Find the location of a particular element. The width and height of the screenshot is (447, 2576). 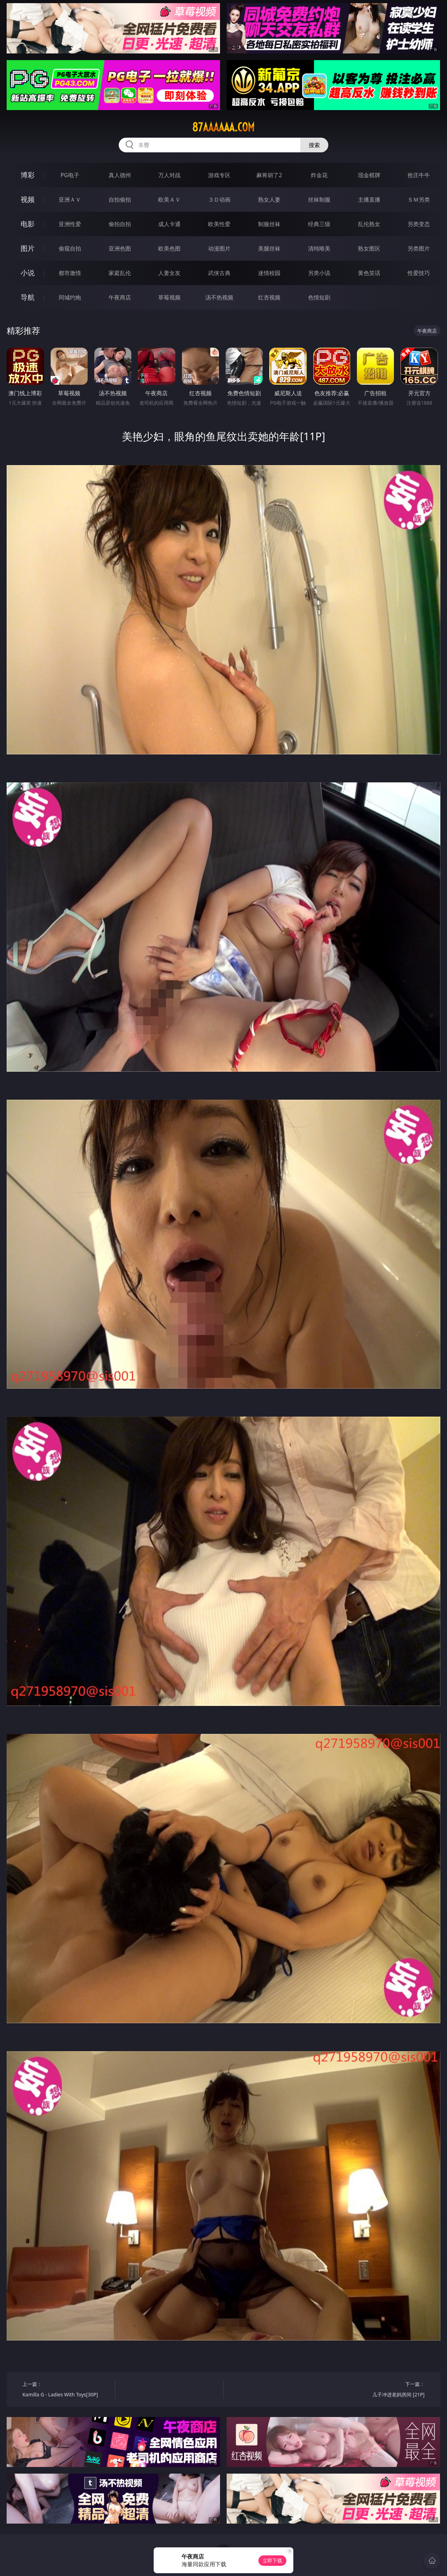

丝袜制服 is located at coordinates (319, 199).